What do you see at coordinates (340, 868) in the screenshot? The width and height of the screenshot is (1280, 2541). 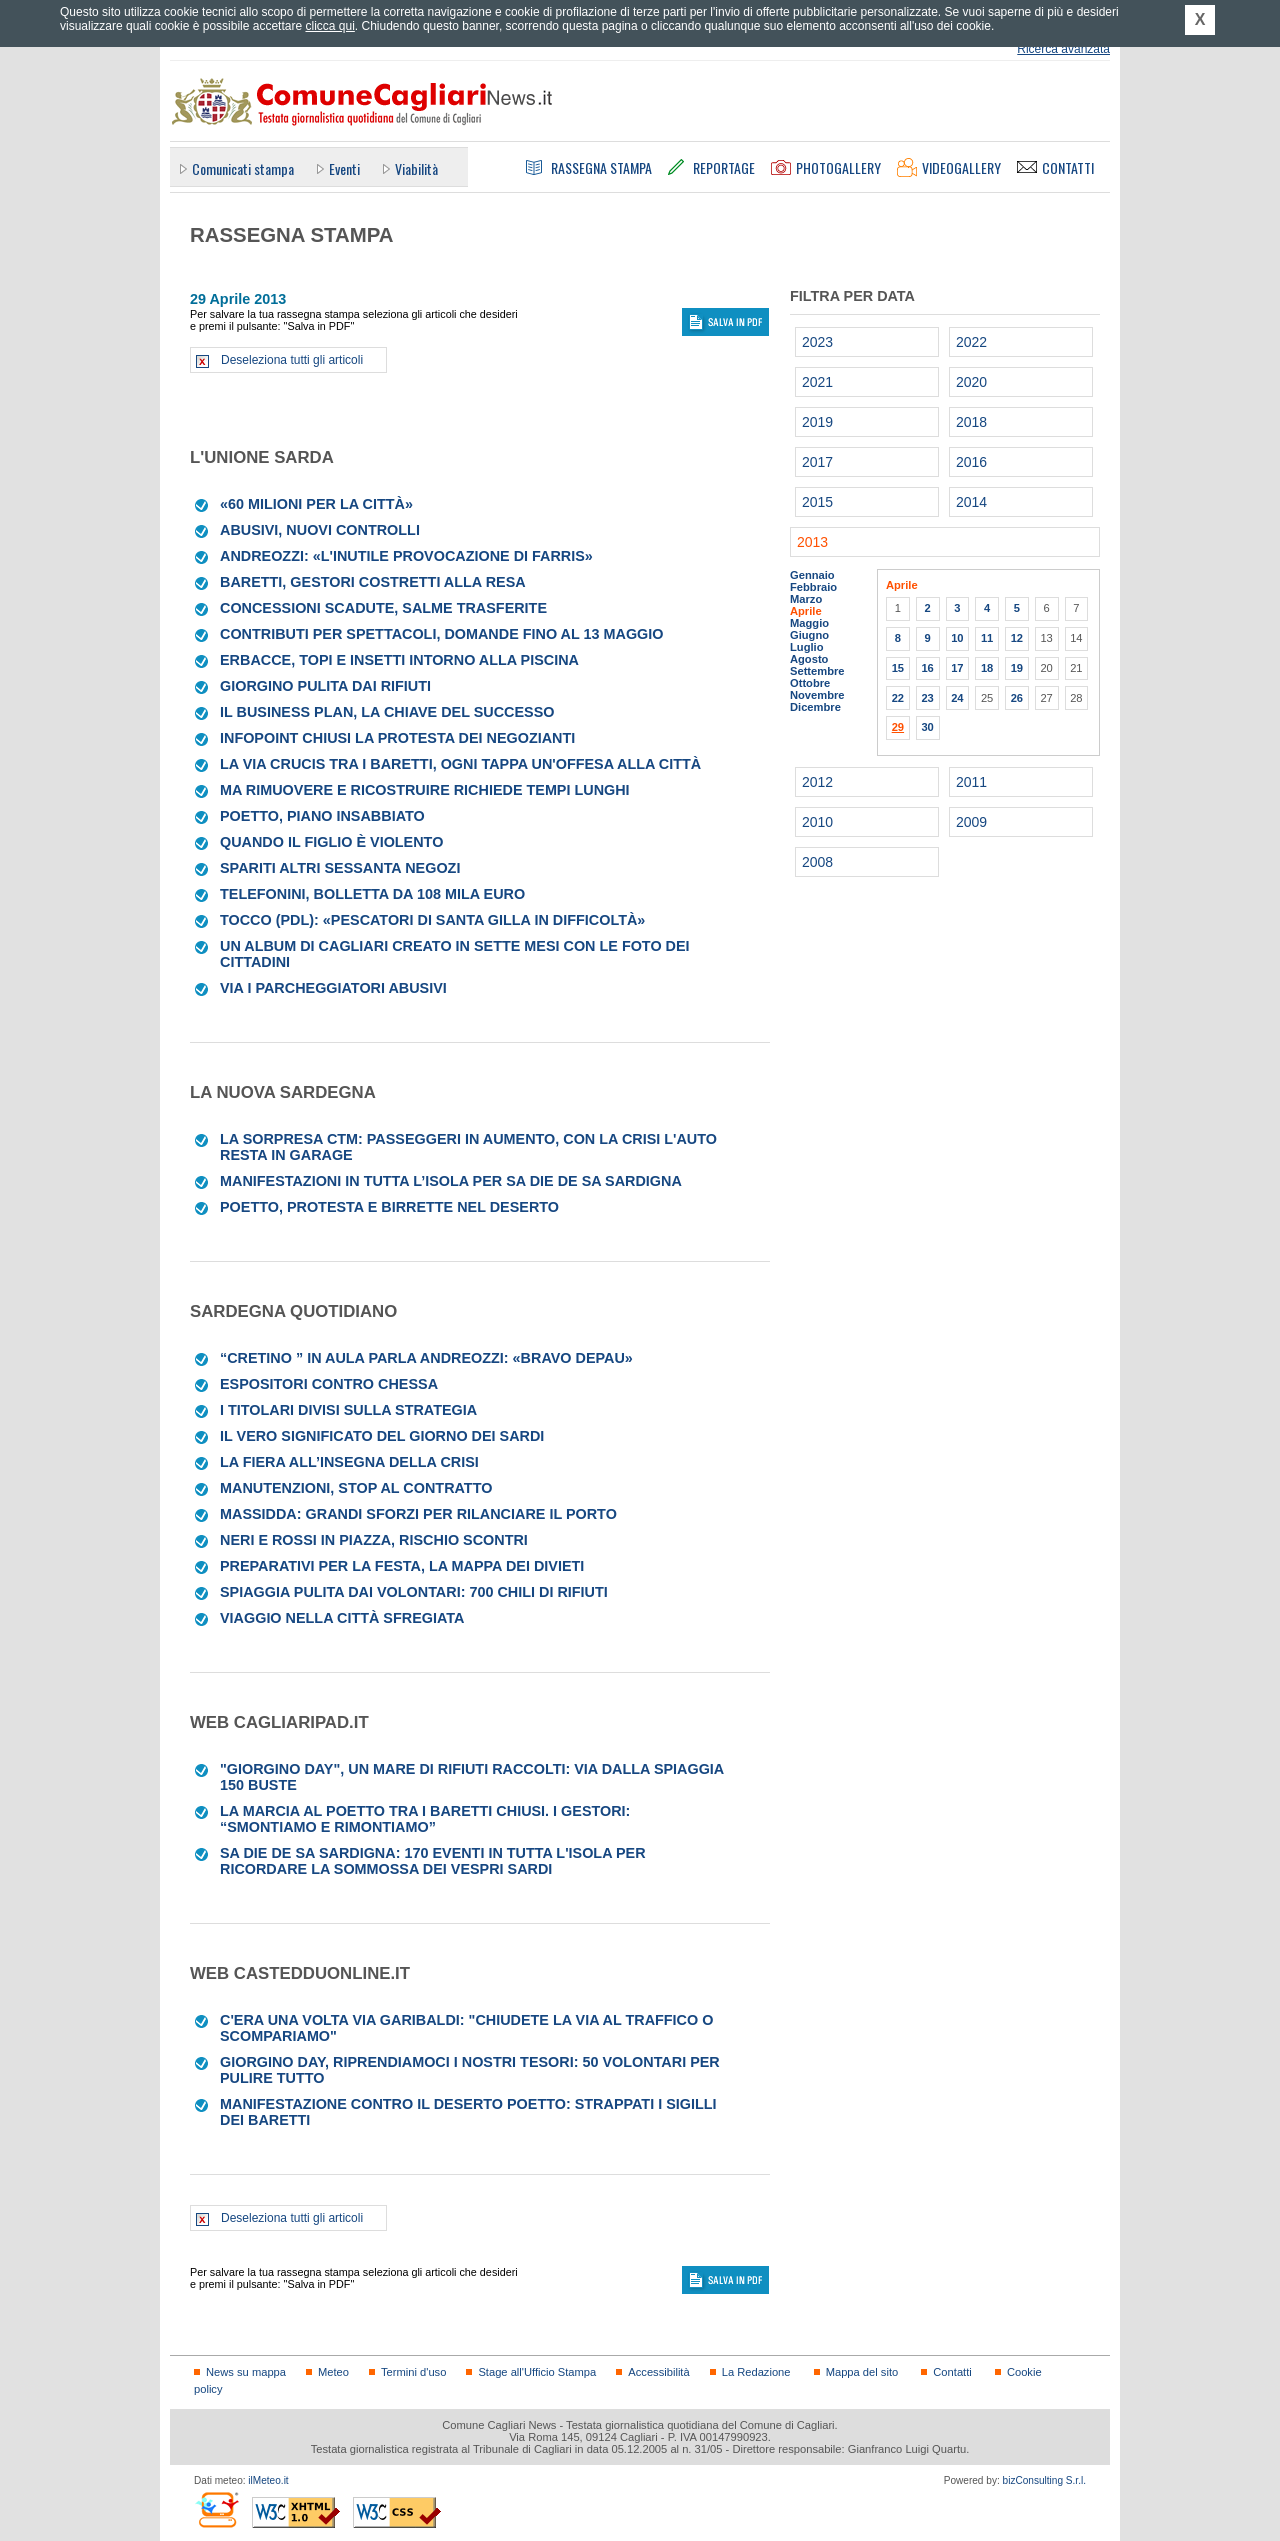 I see `Spariti altri sessanta negozi` at bounding box center [340, 868].